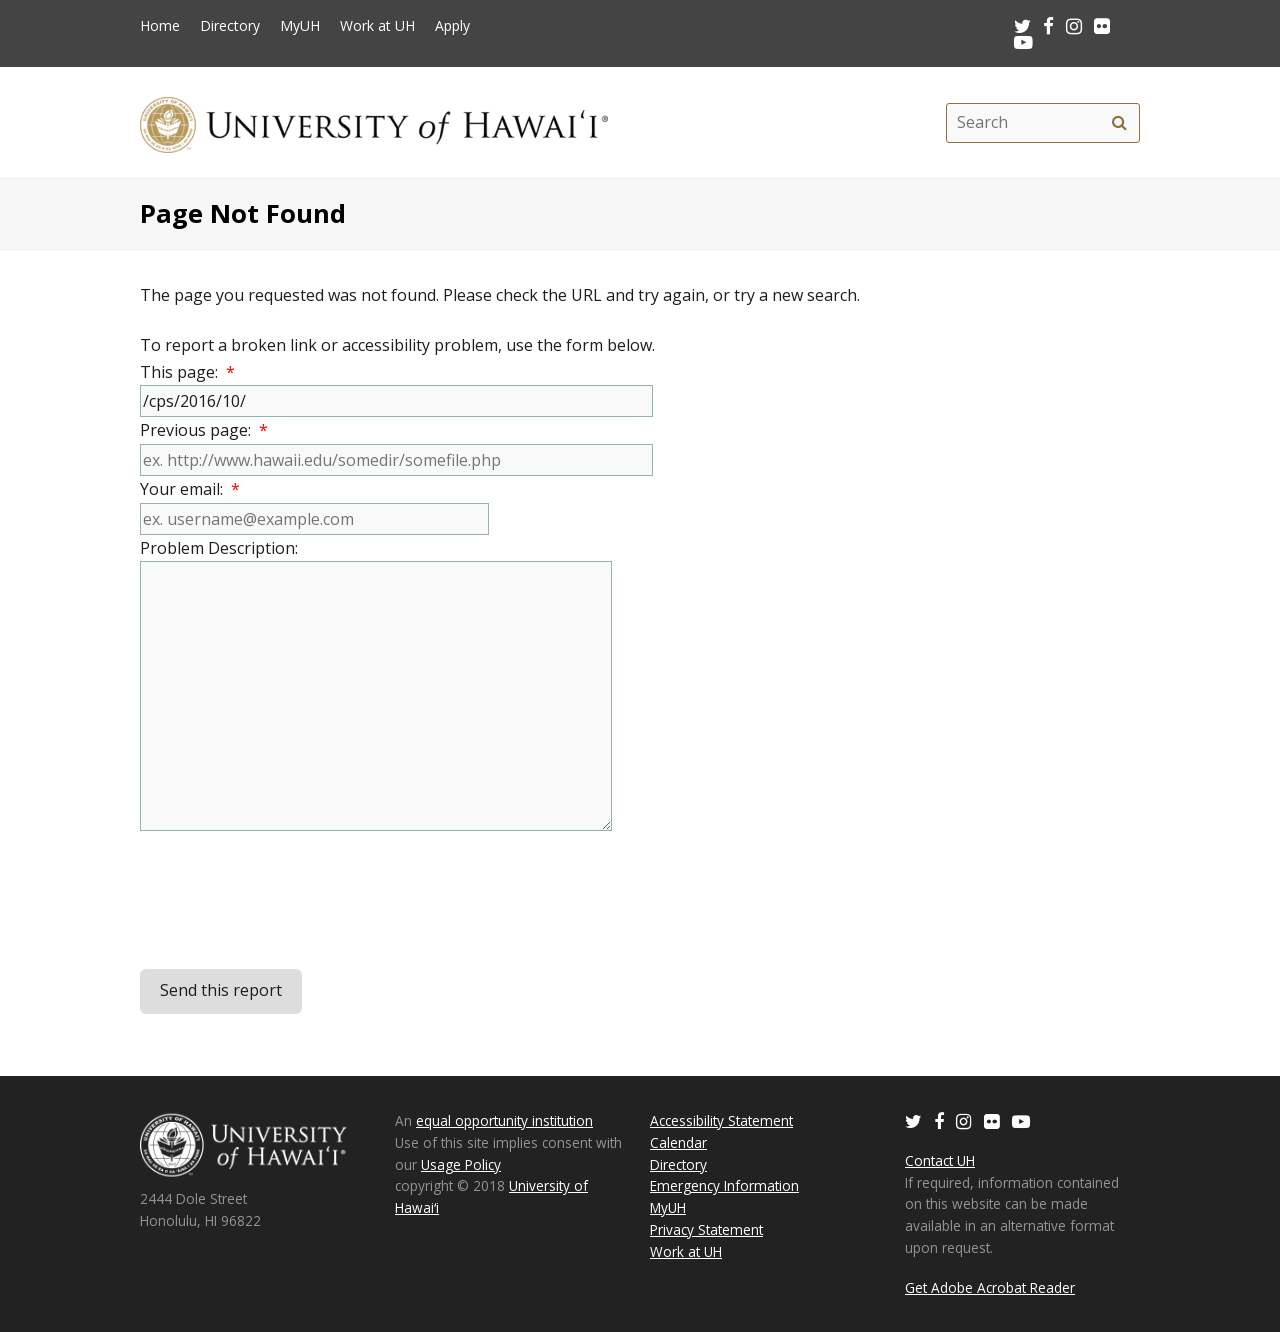  What do you see at coordinates (160, 26) in the screenshot?
I see `Home` at bounding box center [160, 26].